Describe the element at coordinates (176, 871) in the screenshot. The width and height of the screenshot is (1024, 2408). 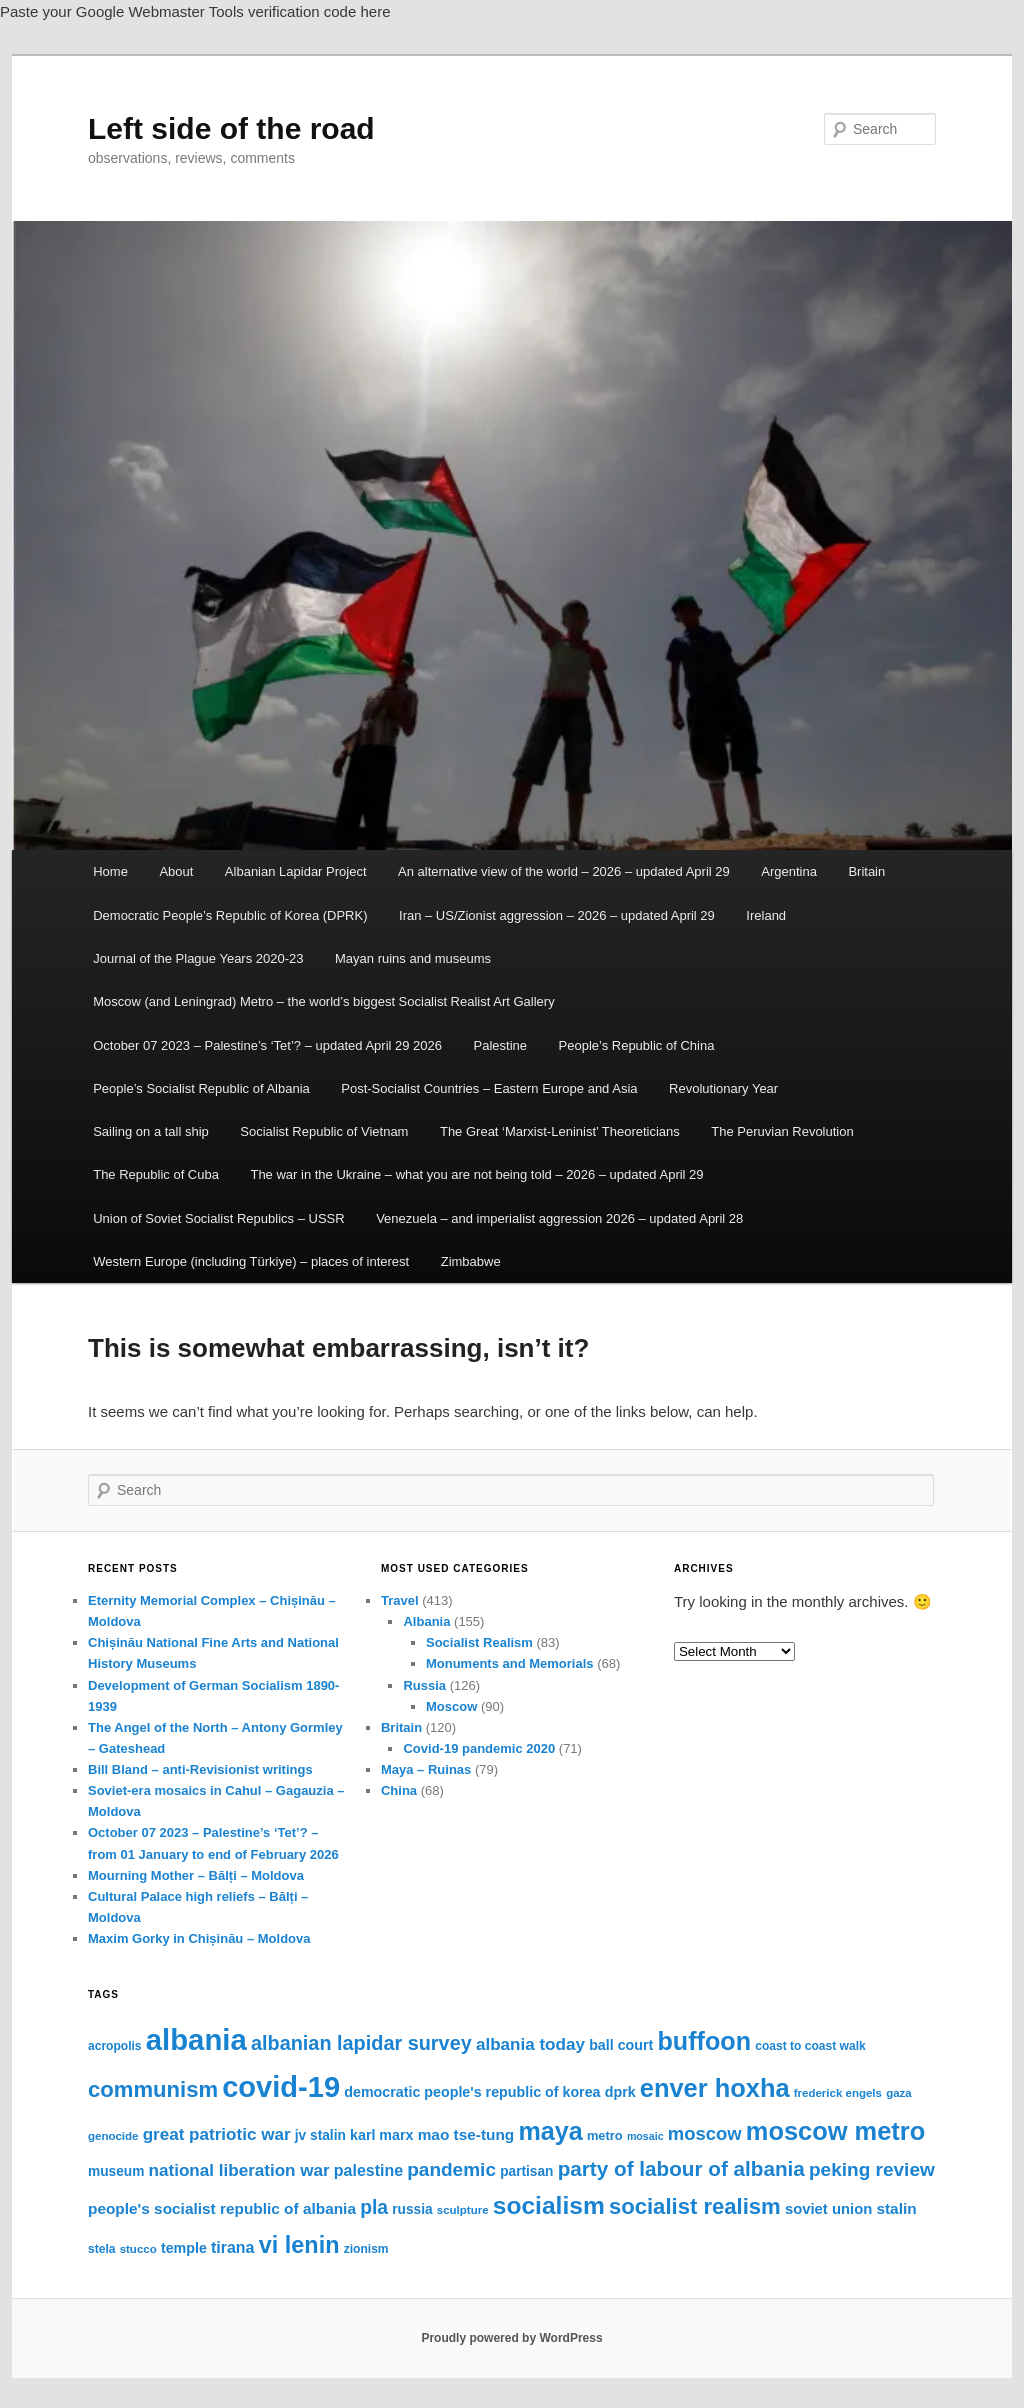
I see `About` at that location.